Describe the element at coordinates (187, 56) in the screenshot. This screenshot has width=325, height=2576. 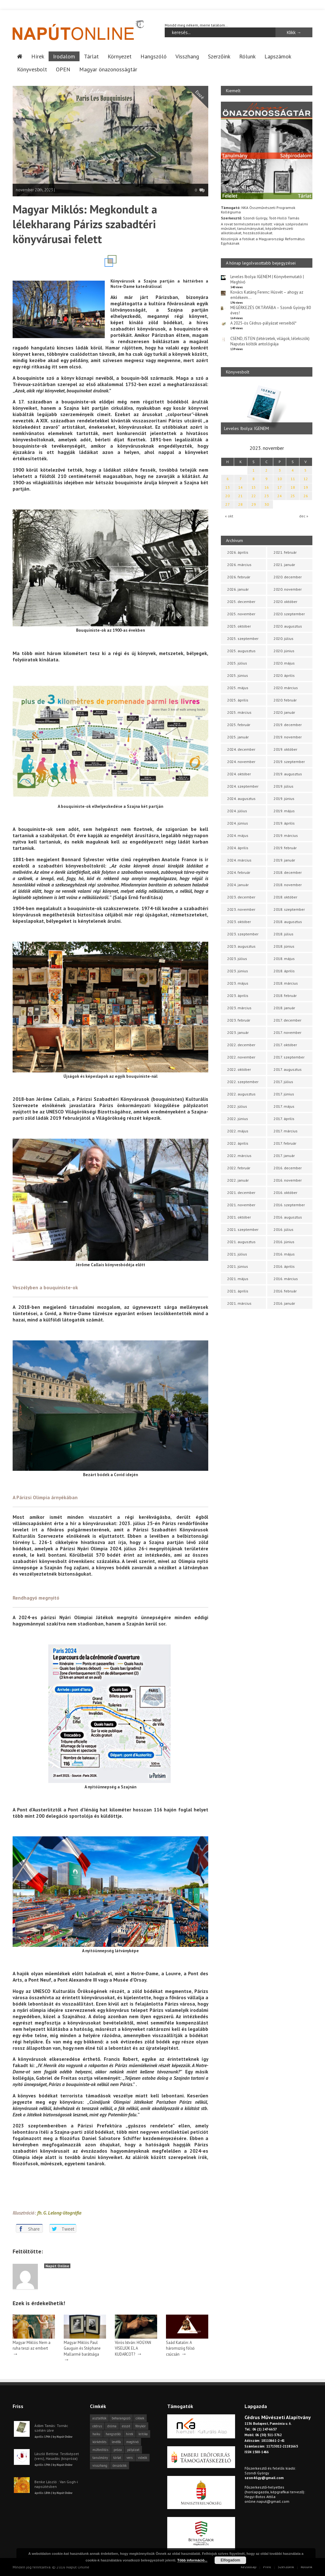
I see `Visszhang` at that location.